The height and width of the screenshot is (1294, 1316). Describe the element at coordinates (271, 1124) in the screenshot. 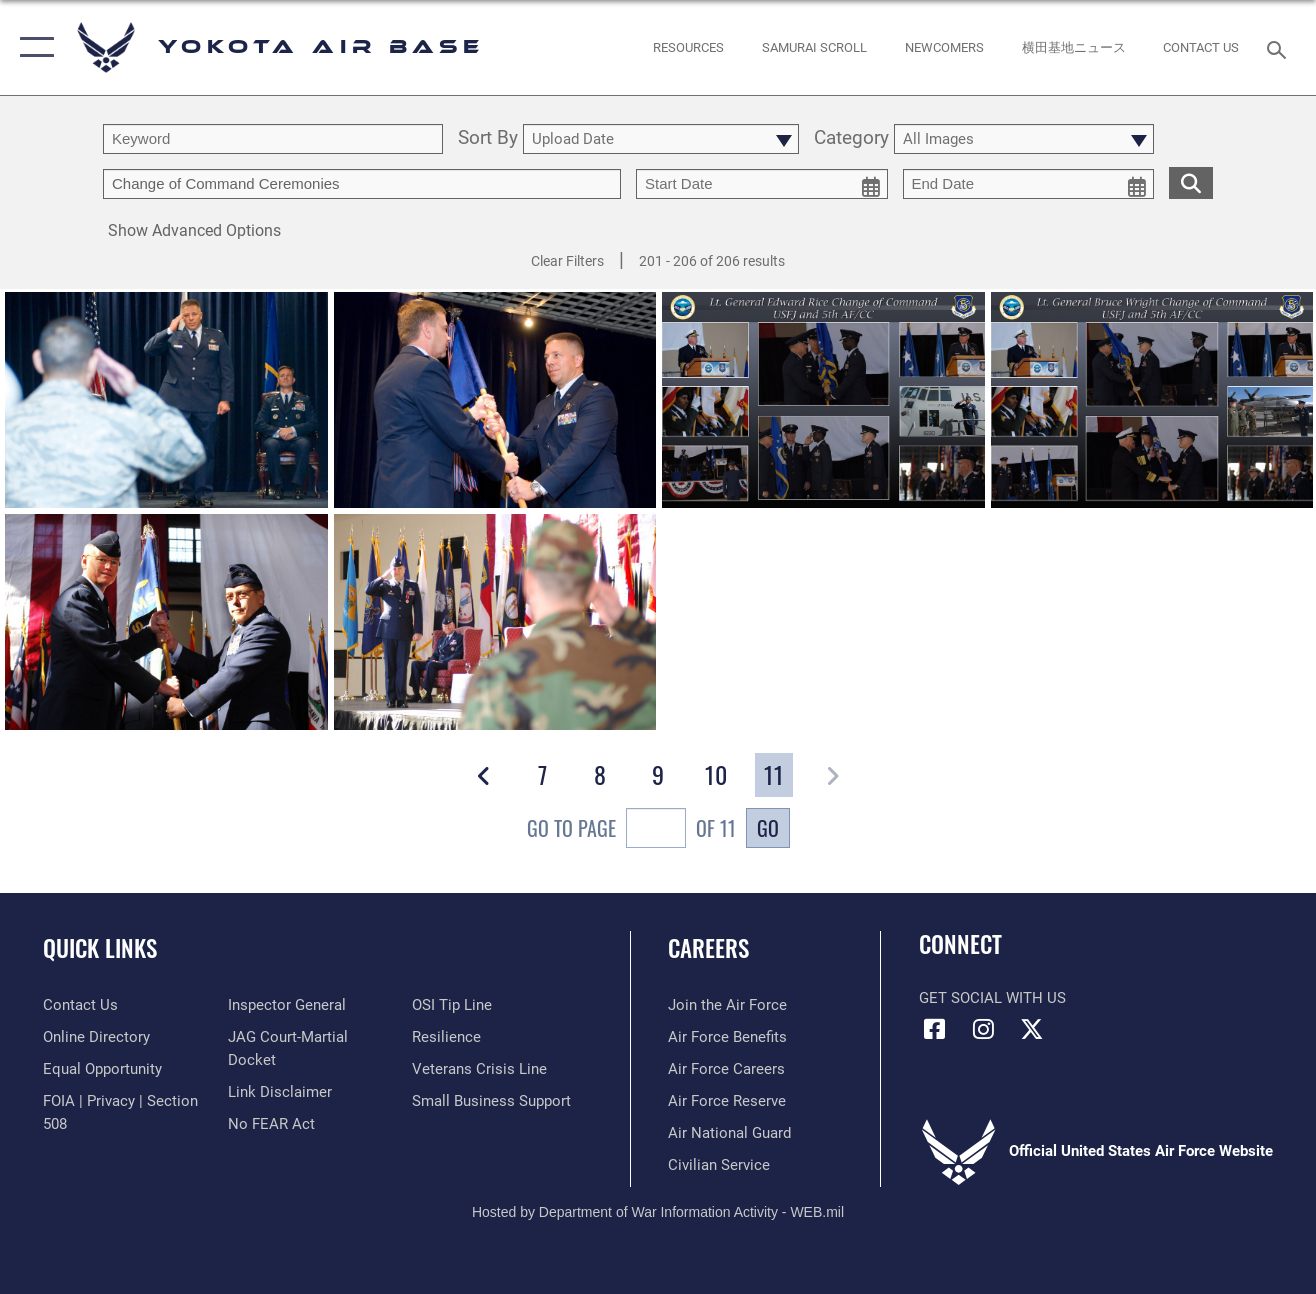

I see `[Link to Air Force No FEAR Act resources opens in a new window]` at that location.